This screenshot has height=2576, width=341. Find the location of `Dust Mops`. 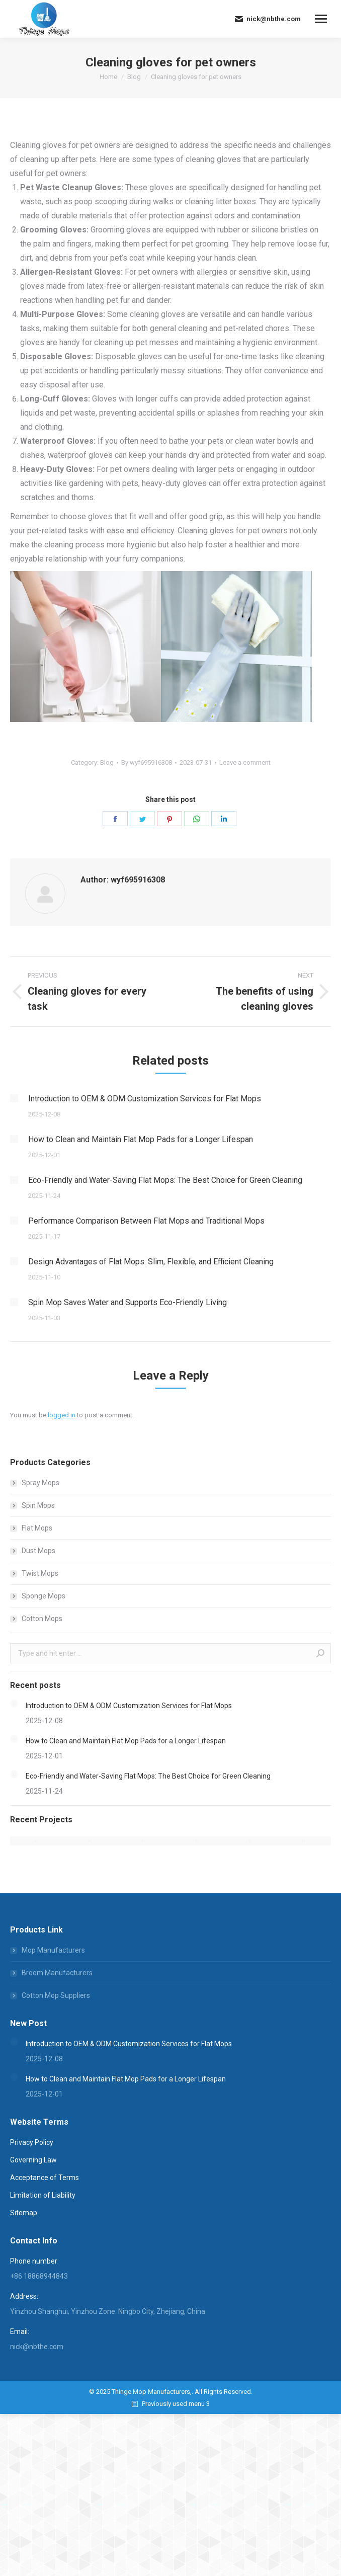

Dust Mops is located at coordinates (38, 1551).